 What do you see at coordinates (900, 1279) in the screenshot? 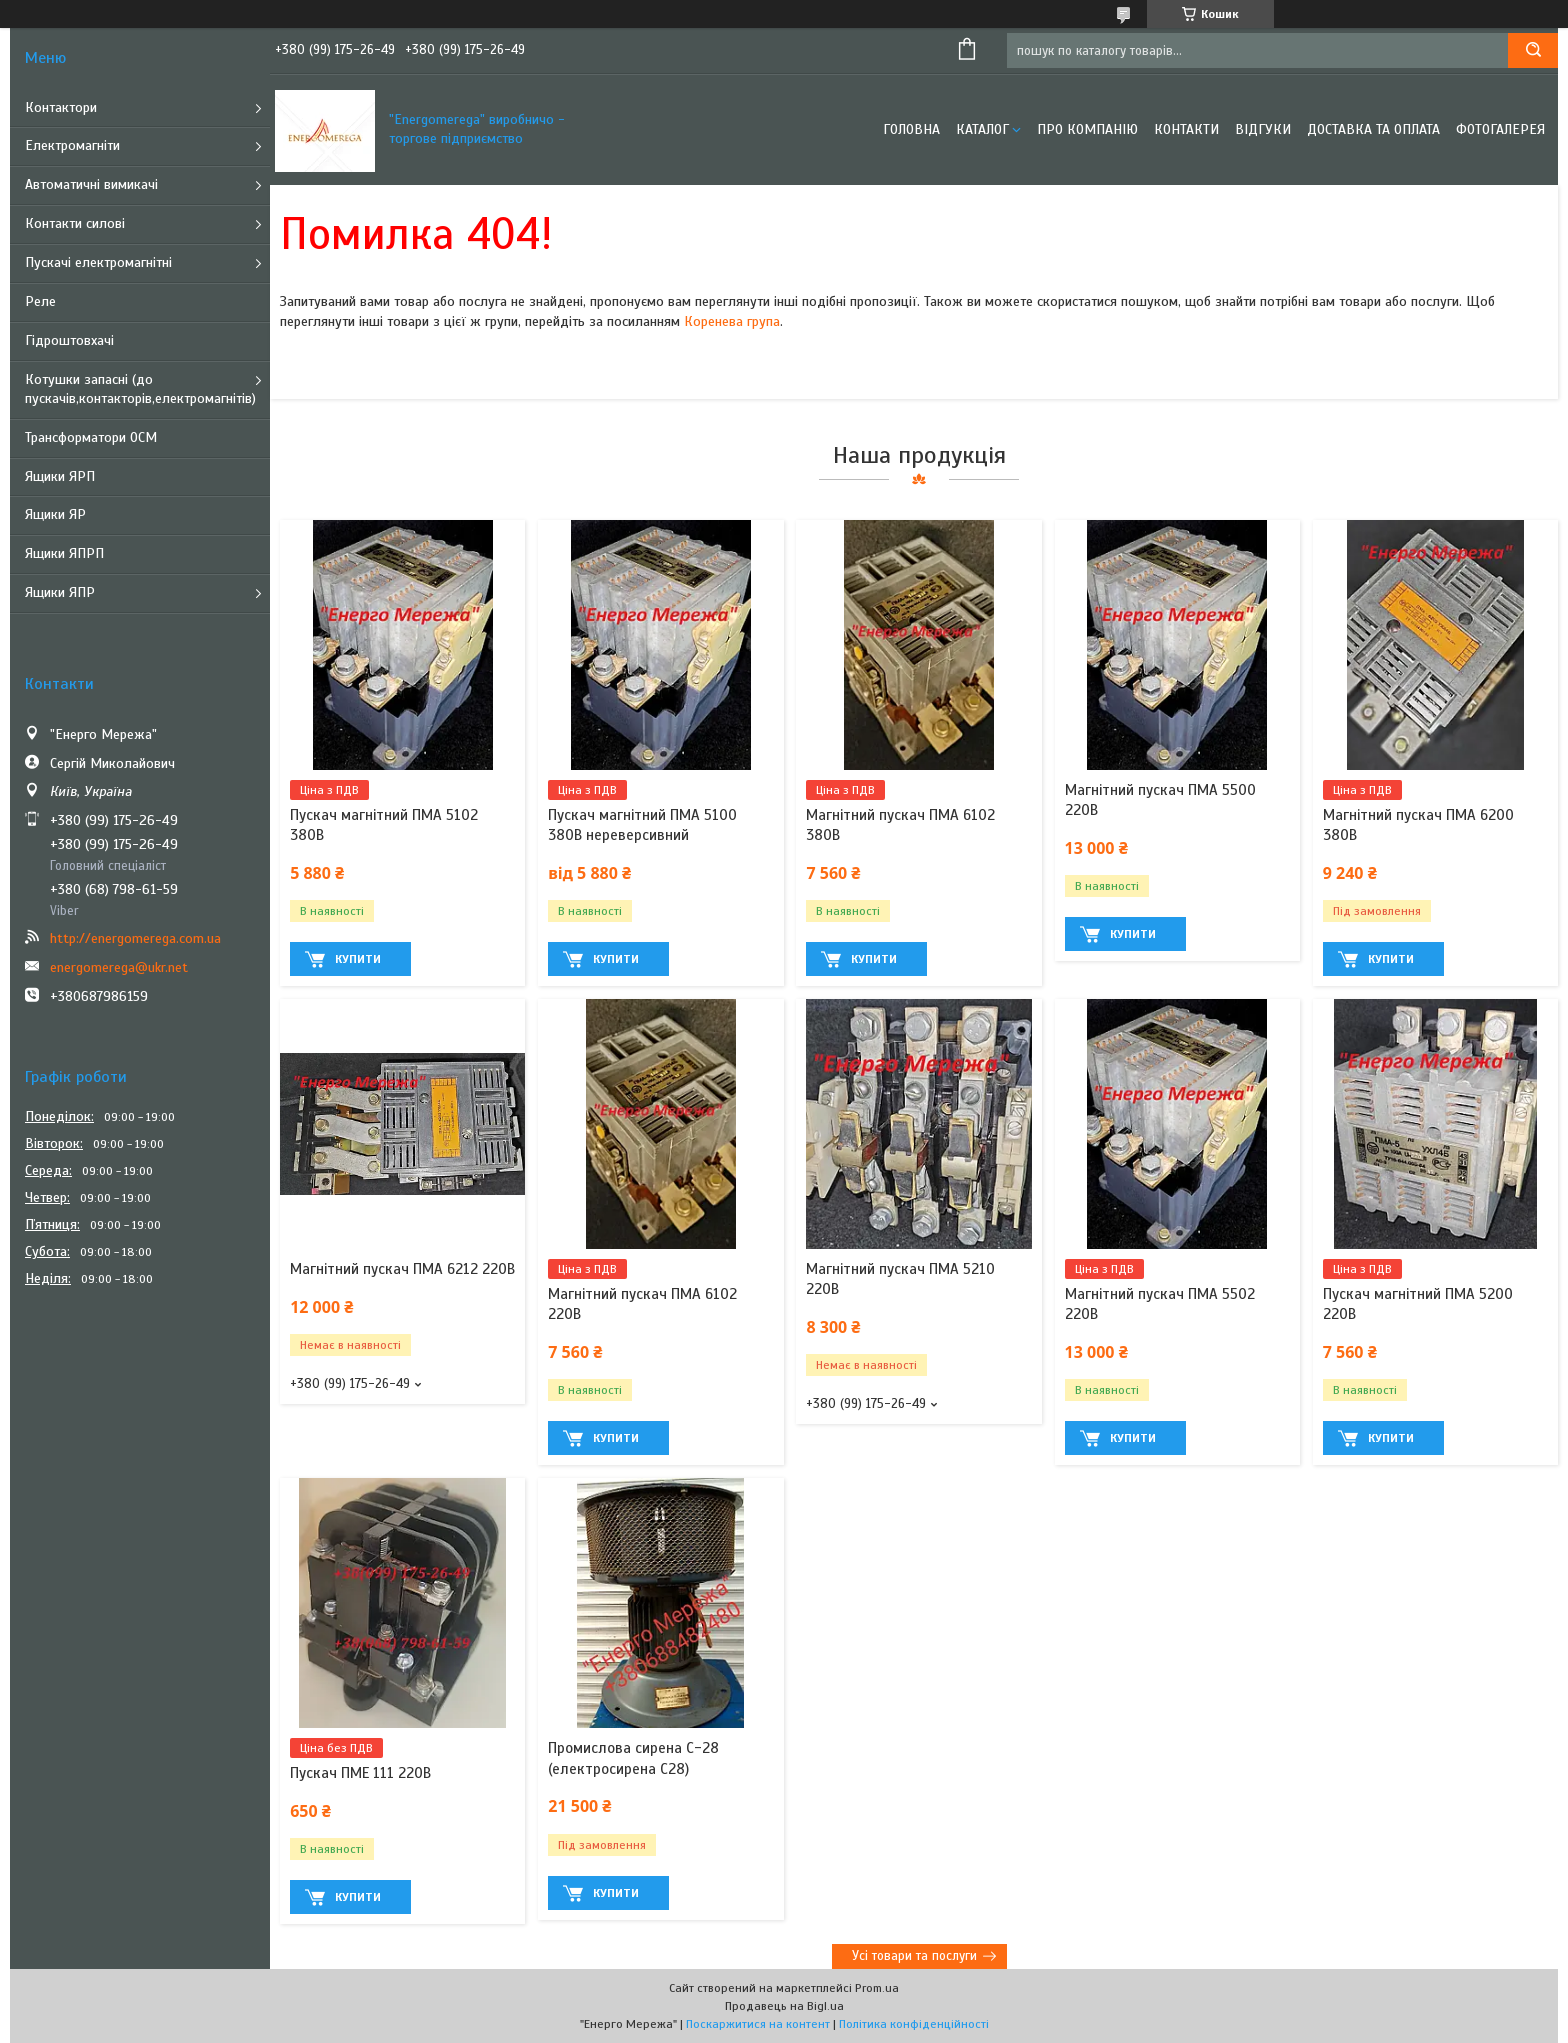
I see `Магнітний пускач ПМА 5210 220В` at bounding box center [900, 1279].